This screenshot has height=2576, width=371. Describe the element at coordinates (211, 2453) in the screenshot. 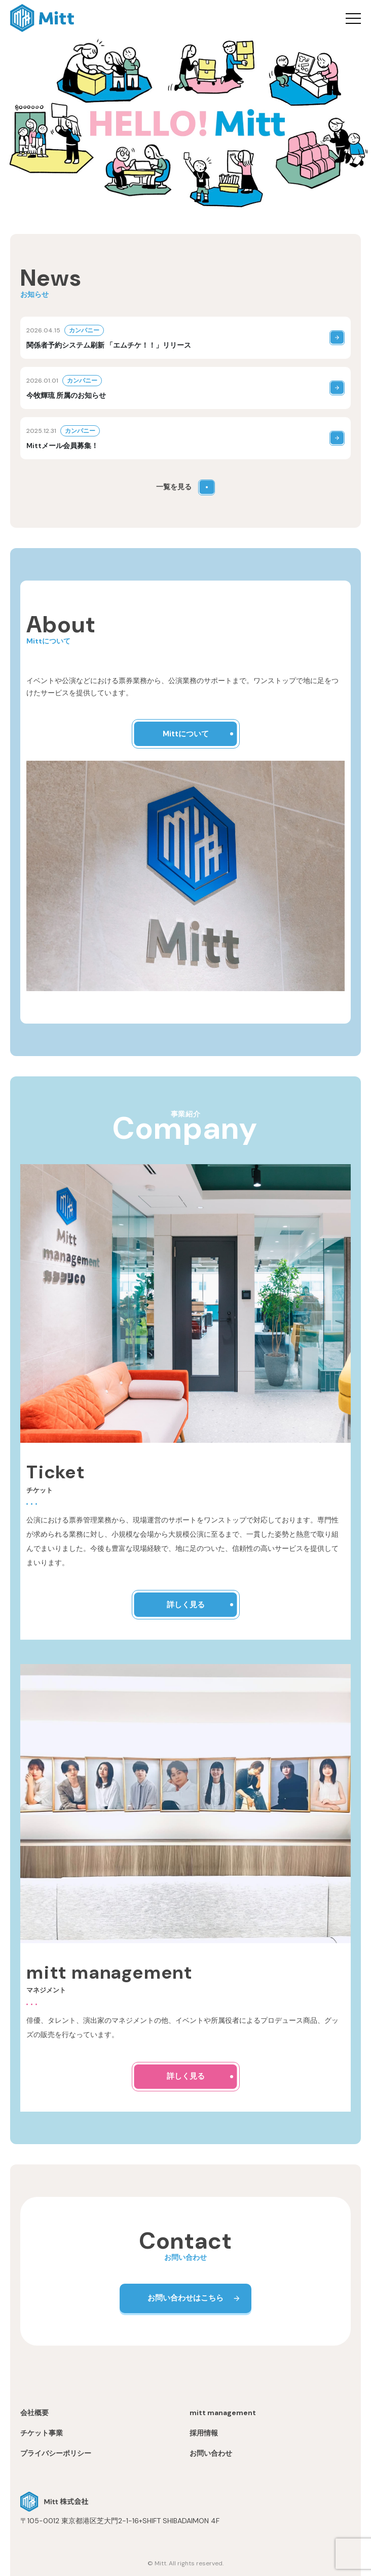

I see `お問い合わせ` at that location.